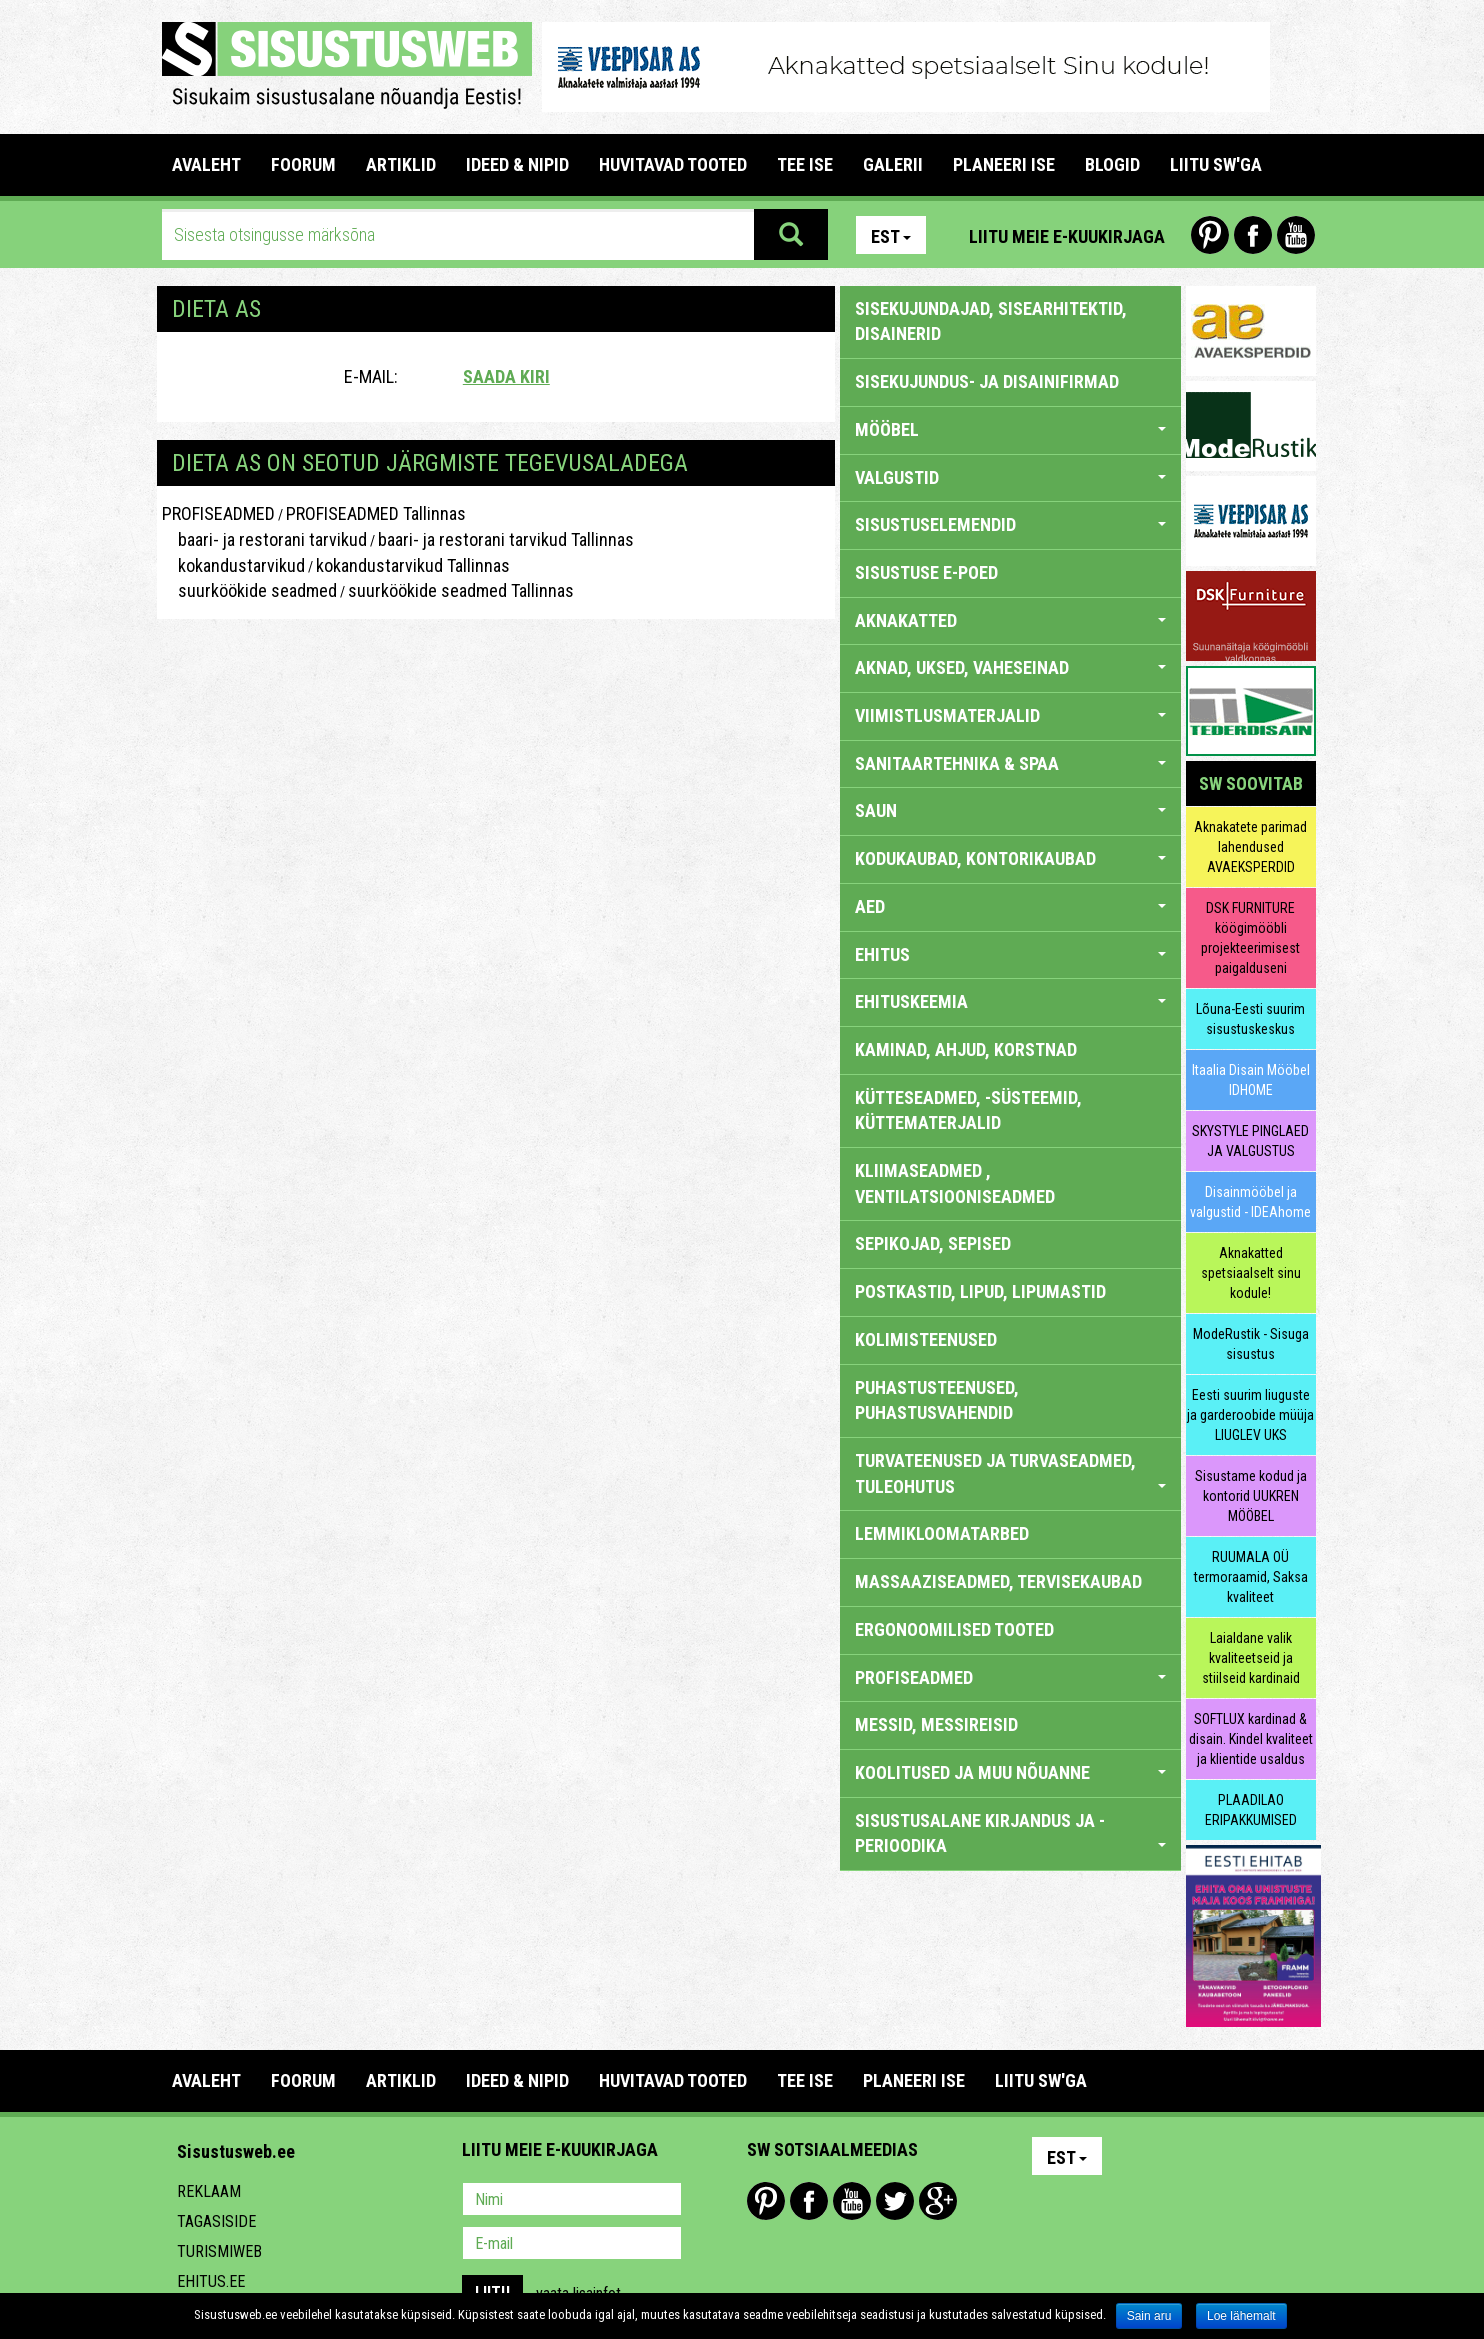  Describe the element at coordinates (991, 321) in the screenshot. I see `sisekujundajad, sisearhitektid, disainerid` at that location.